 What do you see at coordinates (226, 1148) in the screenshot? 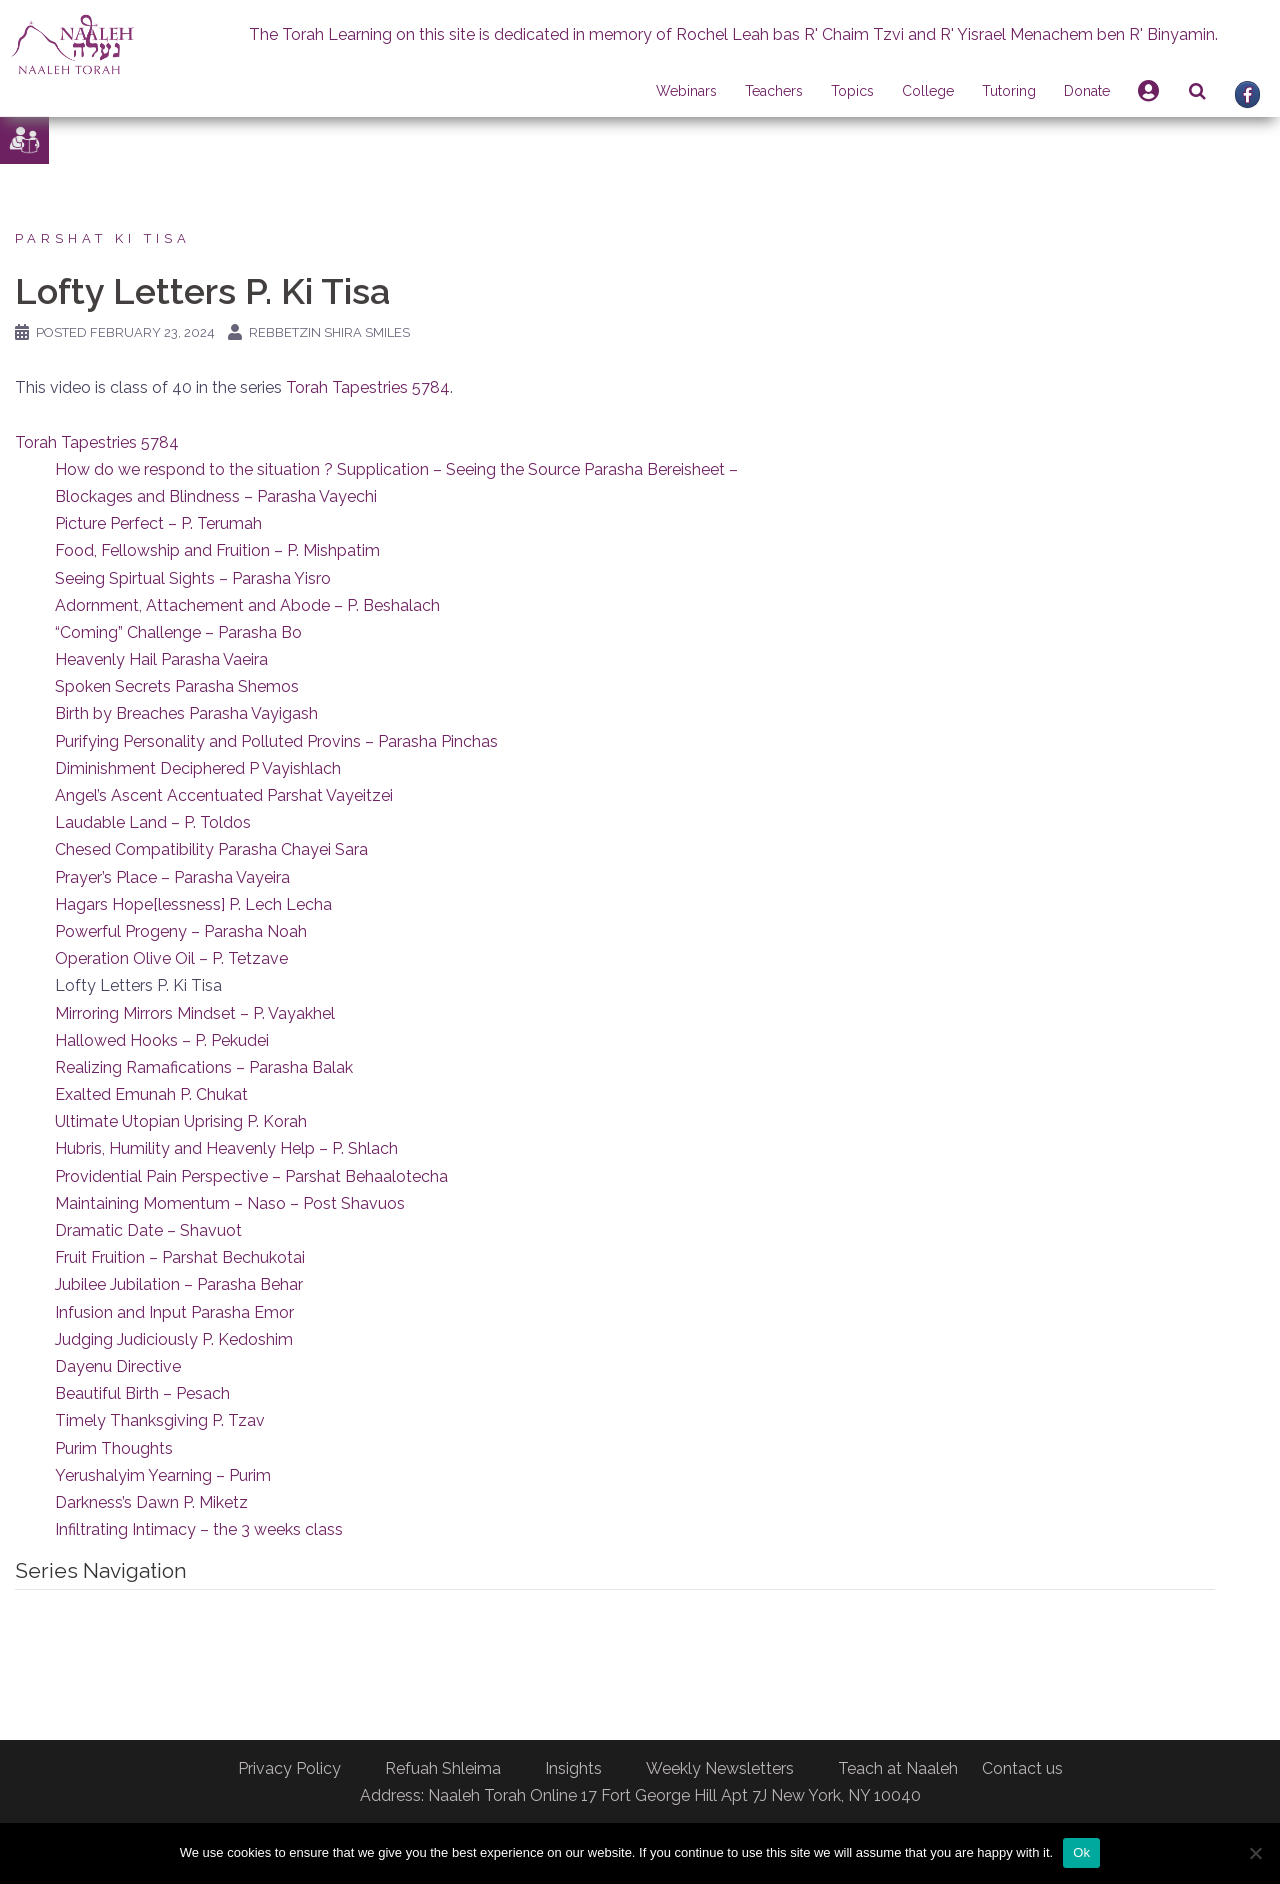
I see `Hubris, Humility and Heavenly Help – P. Shlach` at bounding box center [226, 1148].